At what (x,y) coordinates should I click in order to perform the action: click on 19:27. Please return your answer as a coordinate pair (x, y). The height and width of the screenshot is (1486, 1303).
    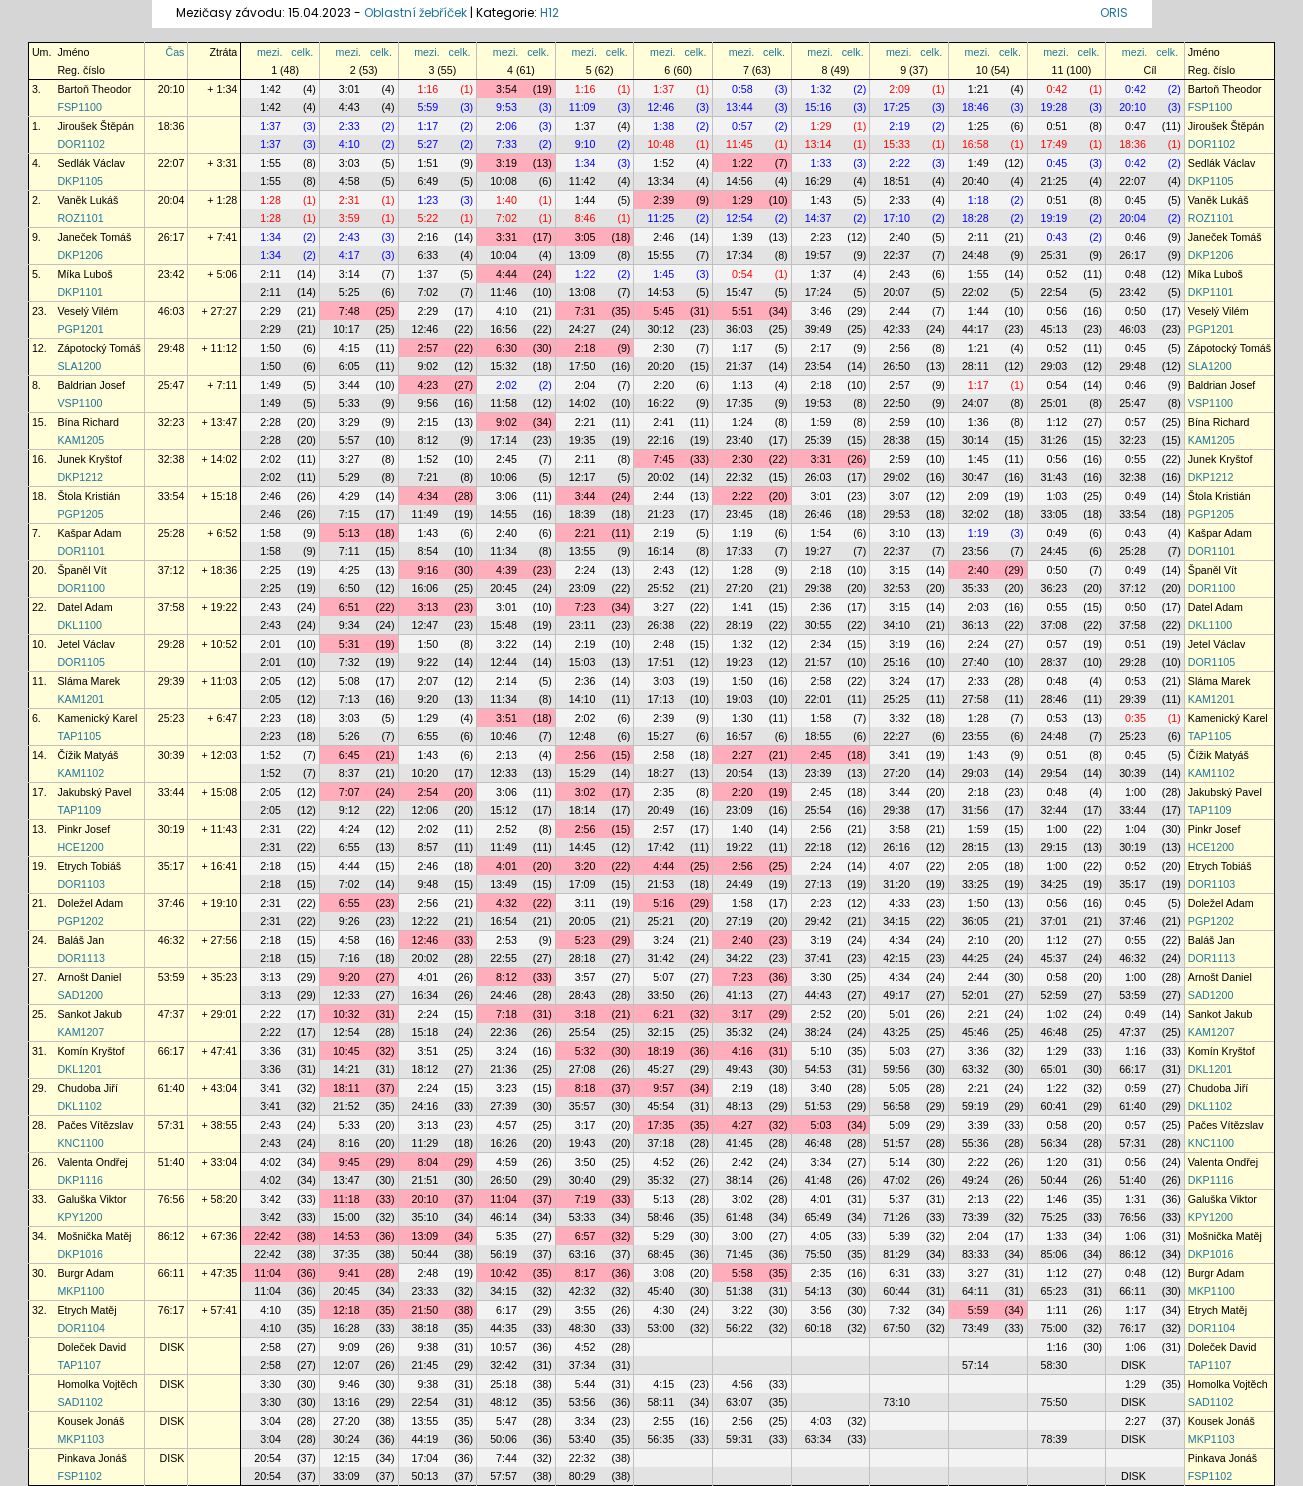
    Looking at the image, I should click on (818, 551).